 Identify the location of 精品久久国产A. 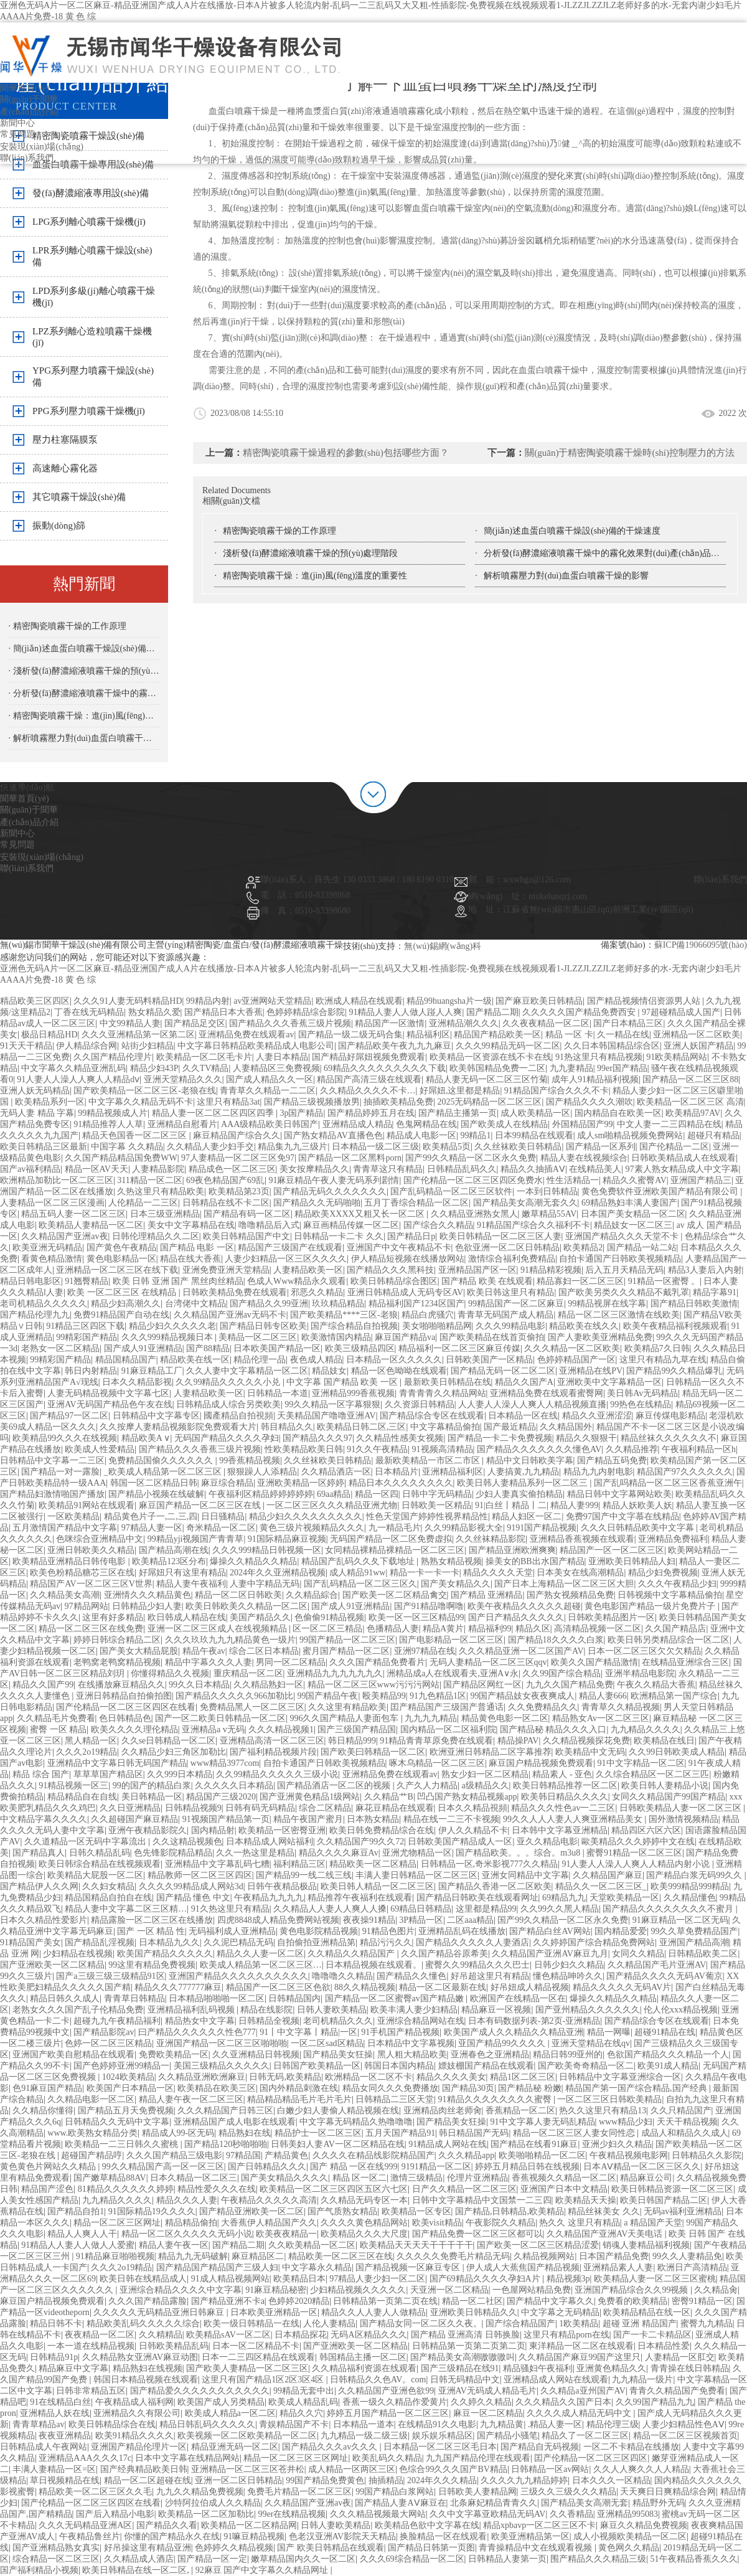
(524, 1382).